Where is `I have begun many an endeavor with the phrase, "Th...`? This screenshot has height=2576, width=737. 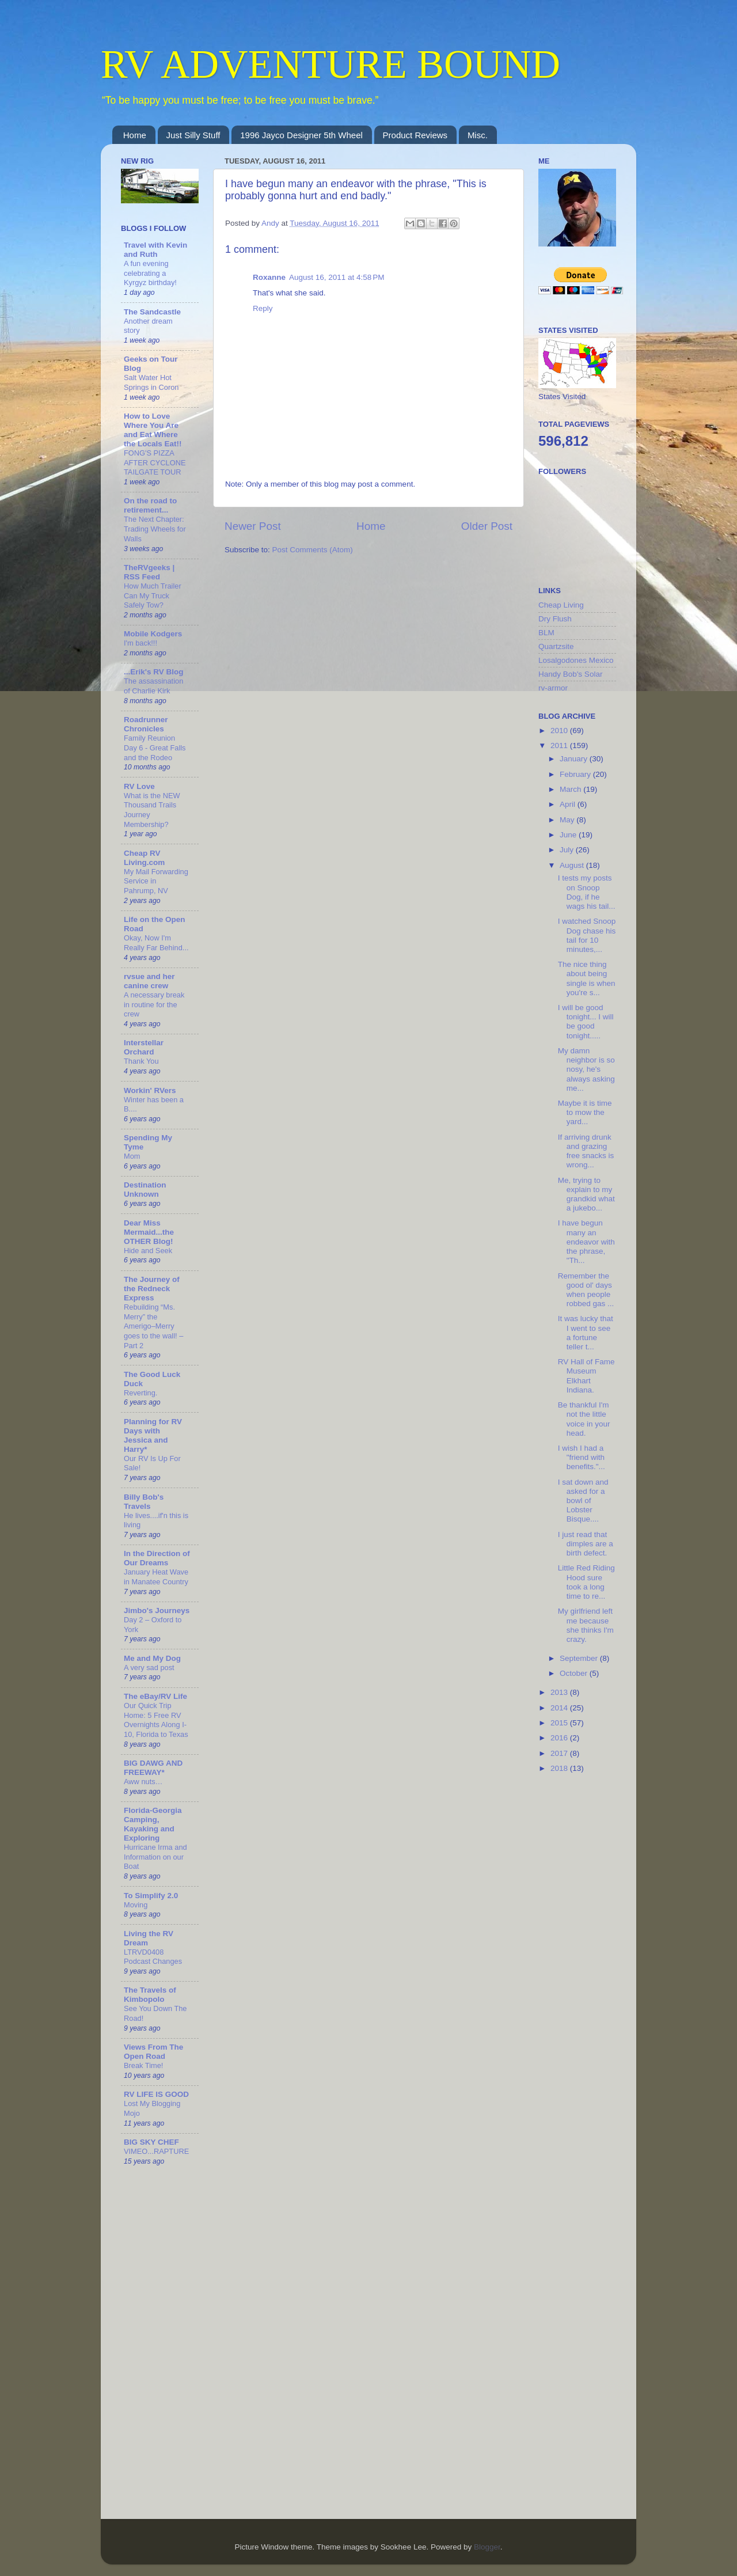 I have begun many an endeavor with the phrase, "Th... is located at coordinates (586, 1242).